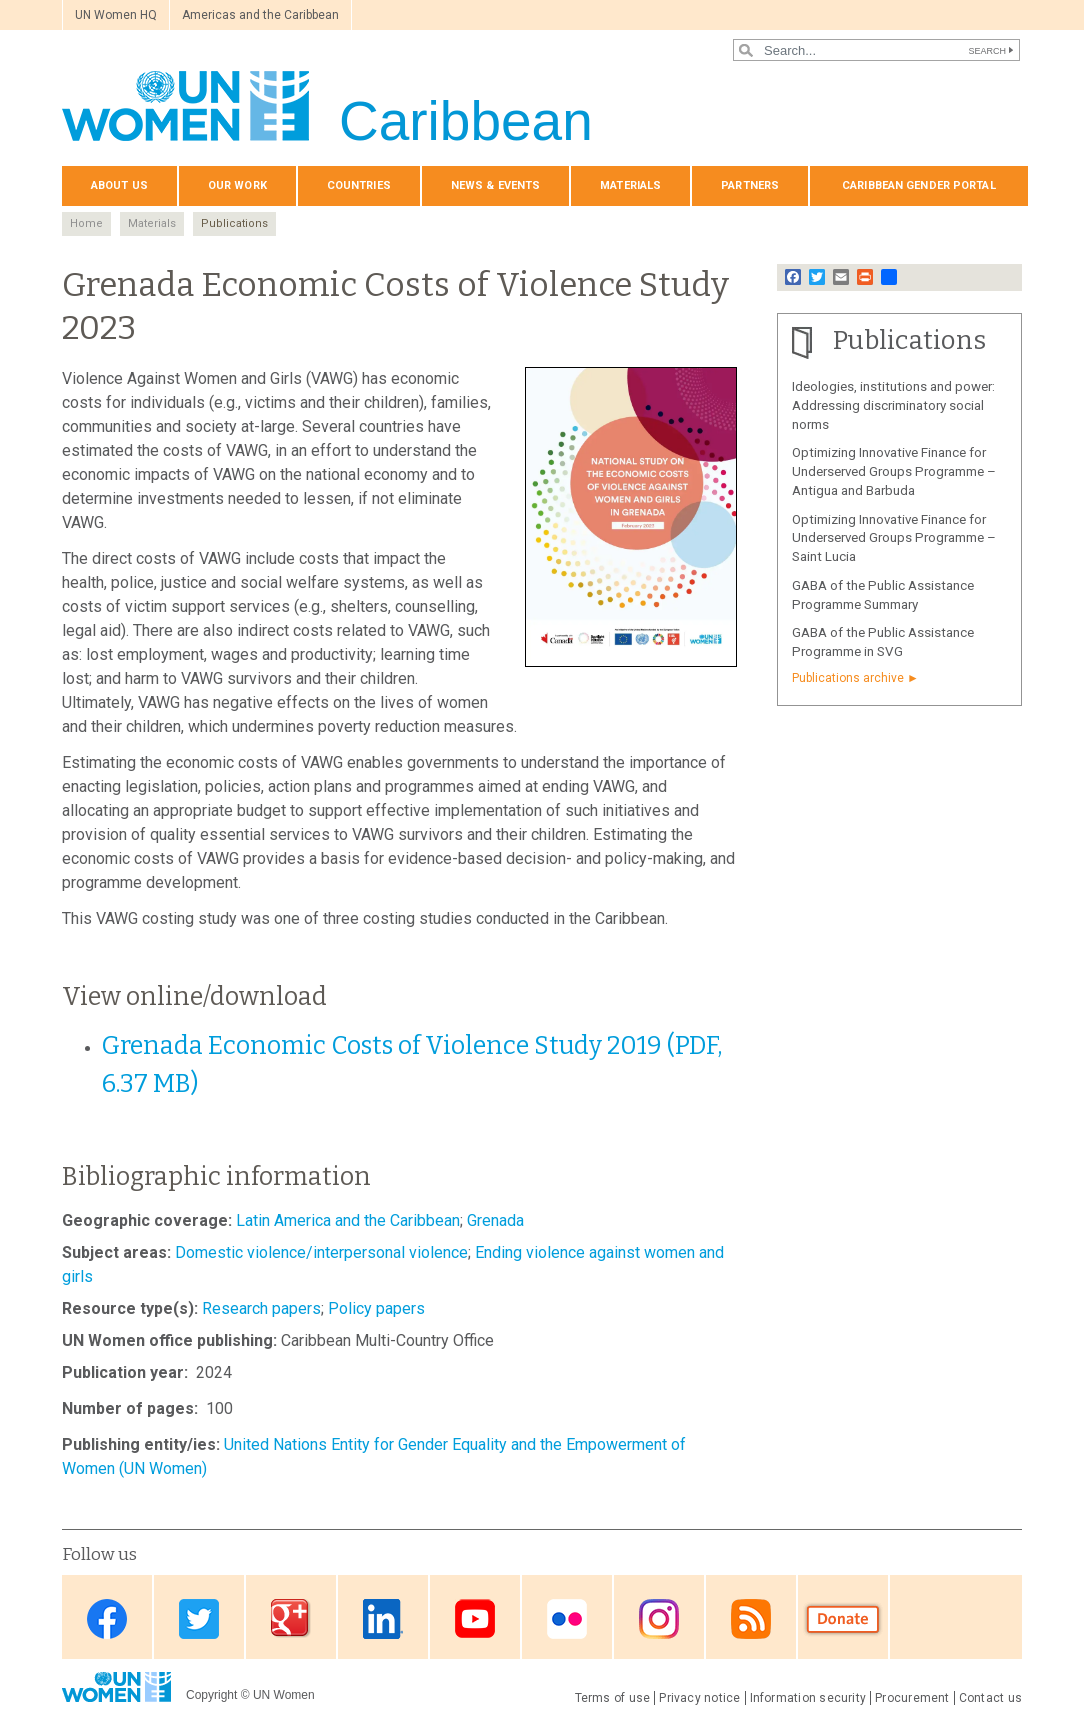 The width and height of the screenshot is (1084, 1726). Describe the element at coordinates (894, 538) in the screenshot. I see `Optimizing Innovative Finance for Underserved Groups Programme – Saint Lucia` at that location.